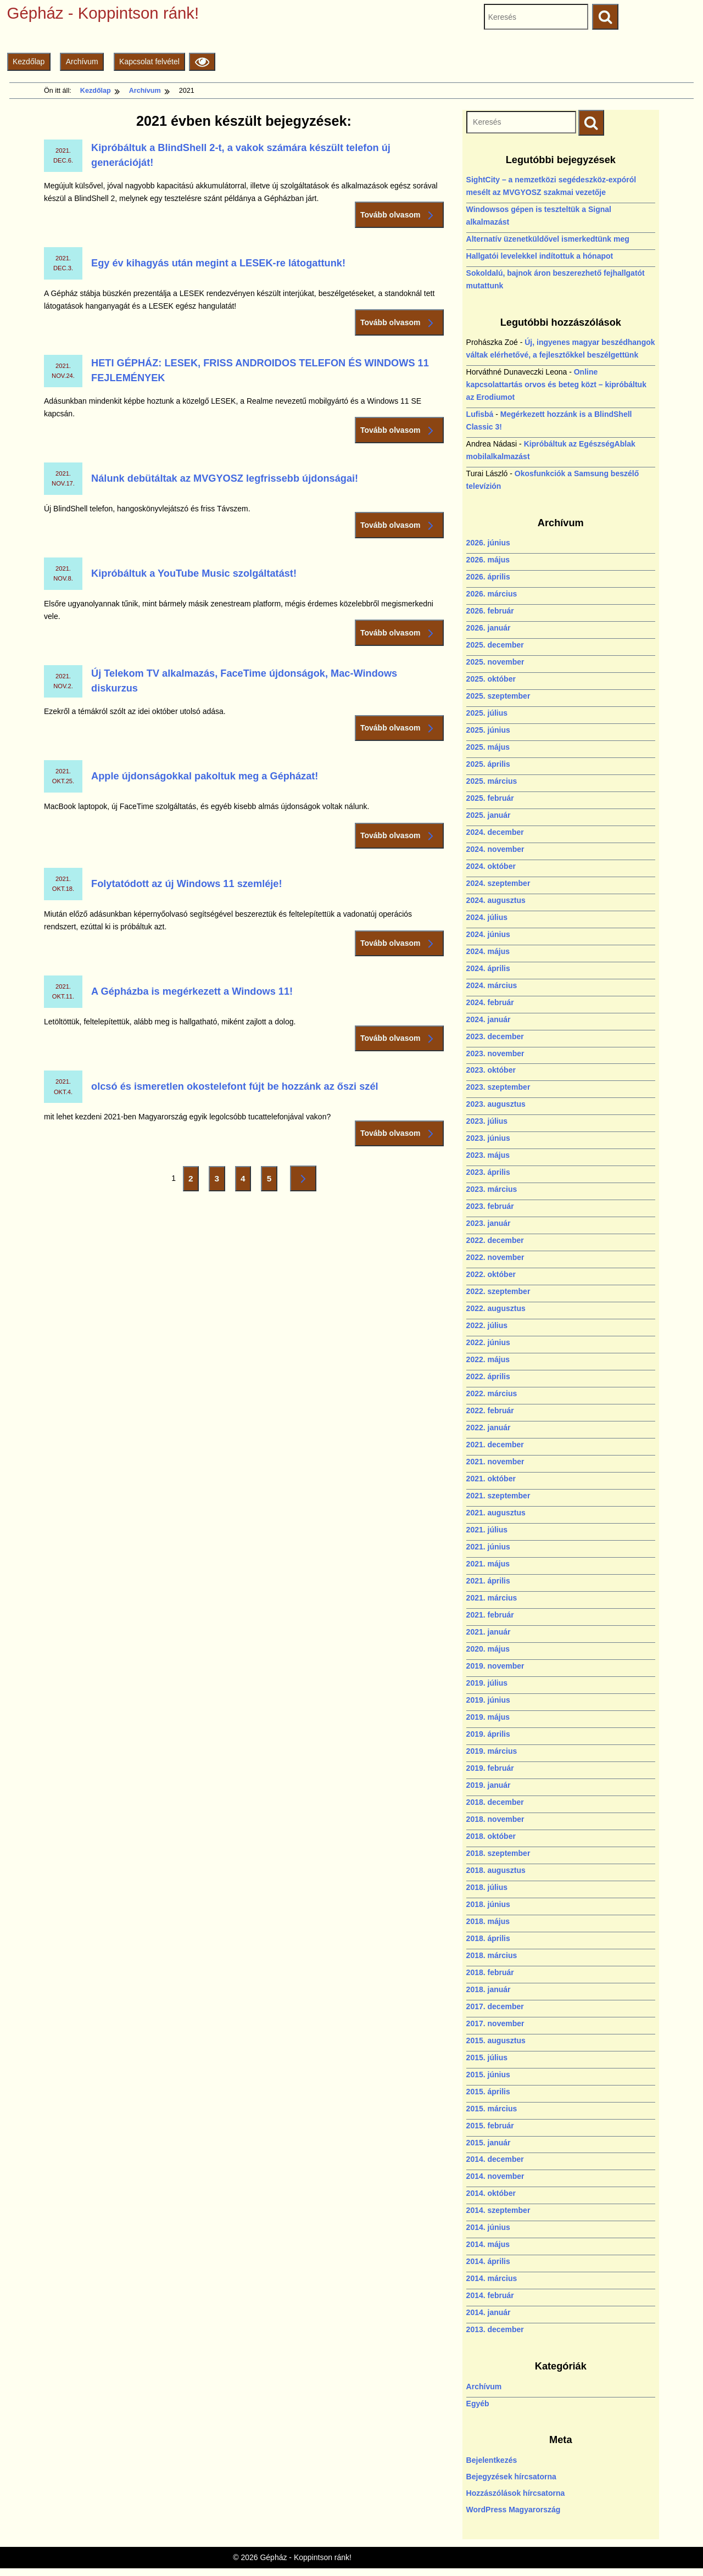  What do you see at coordinates (399, 215) in the screenshot?
I see `Tovább olvasom` at bounding box center [399, 215].